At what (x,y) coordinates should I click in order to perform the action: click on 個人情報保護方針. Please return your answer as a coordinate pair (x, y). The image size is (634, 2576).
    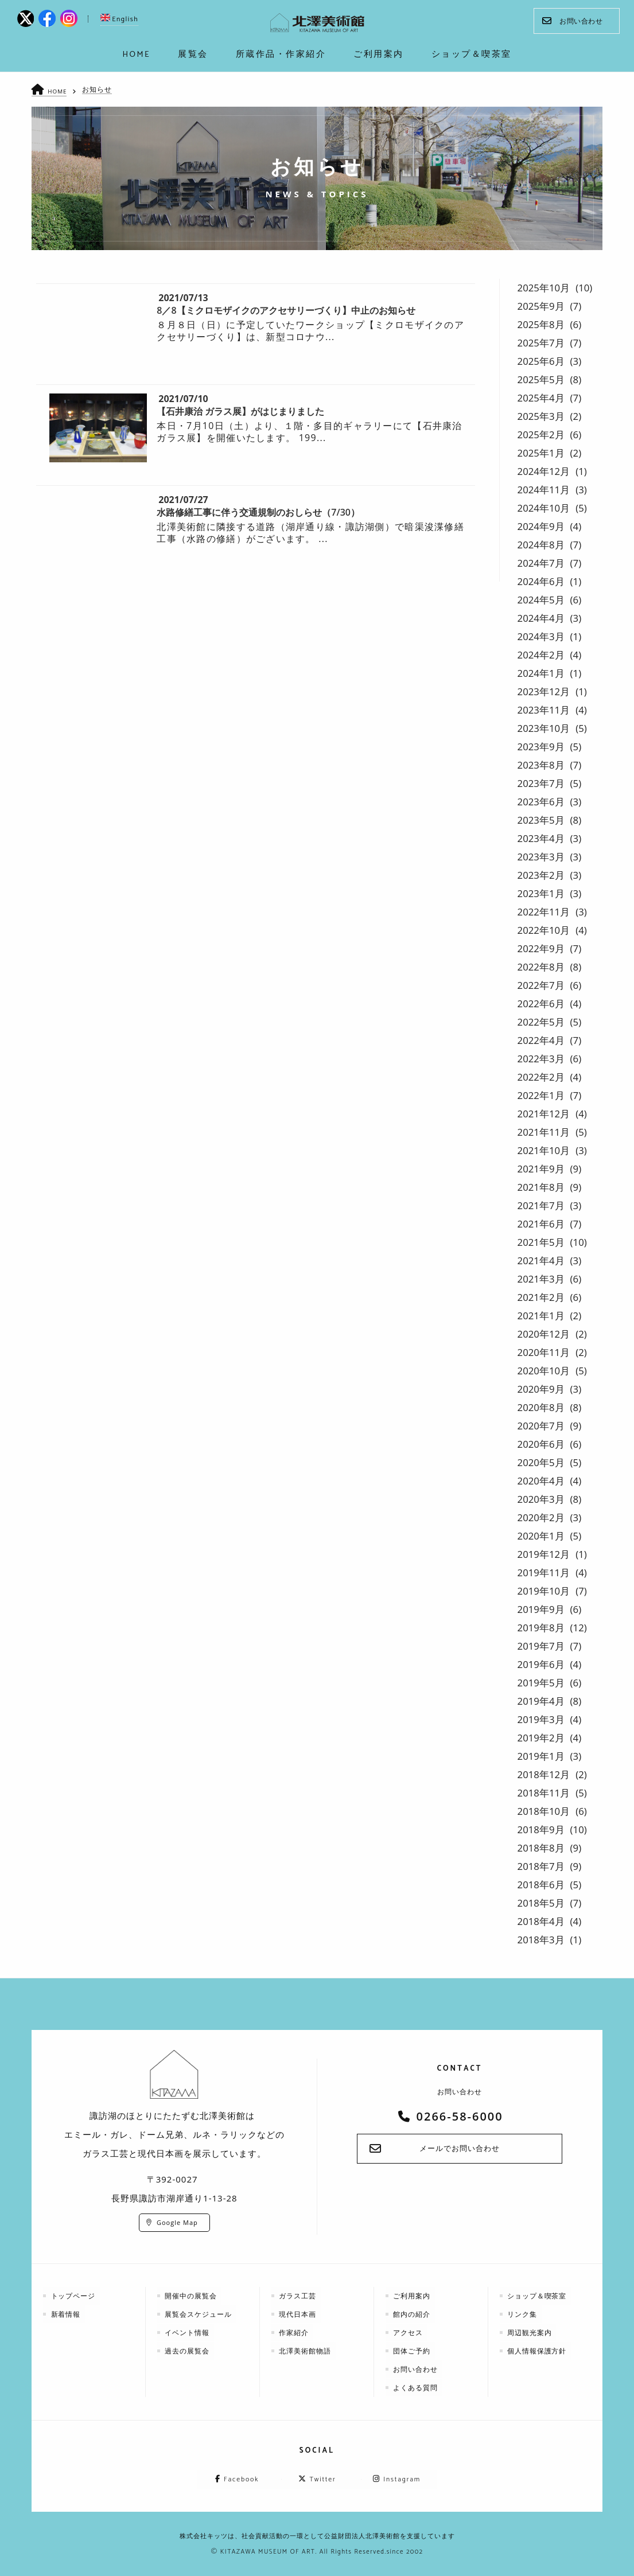
    Looking at the image, I should click on (538, 2350).